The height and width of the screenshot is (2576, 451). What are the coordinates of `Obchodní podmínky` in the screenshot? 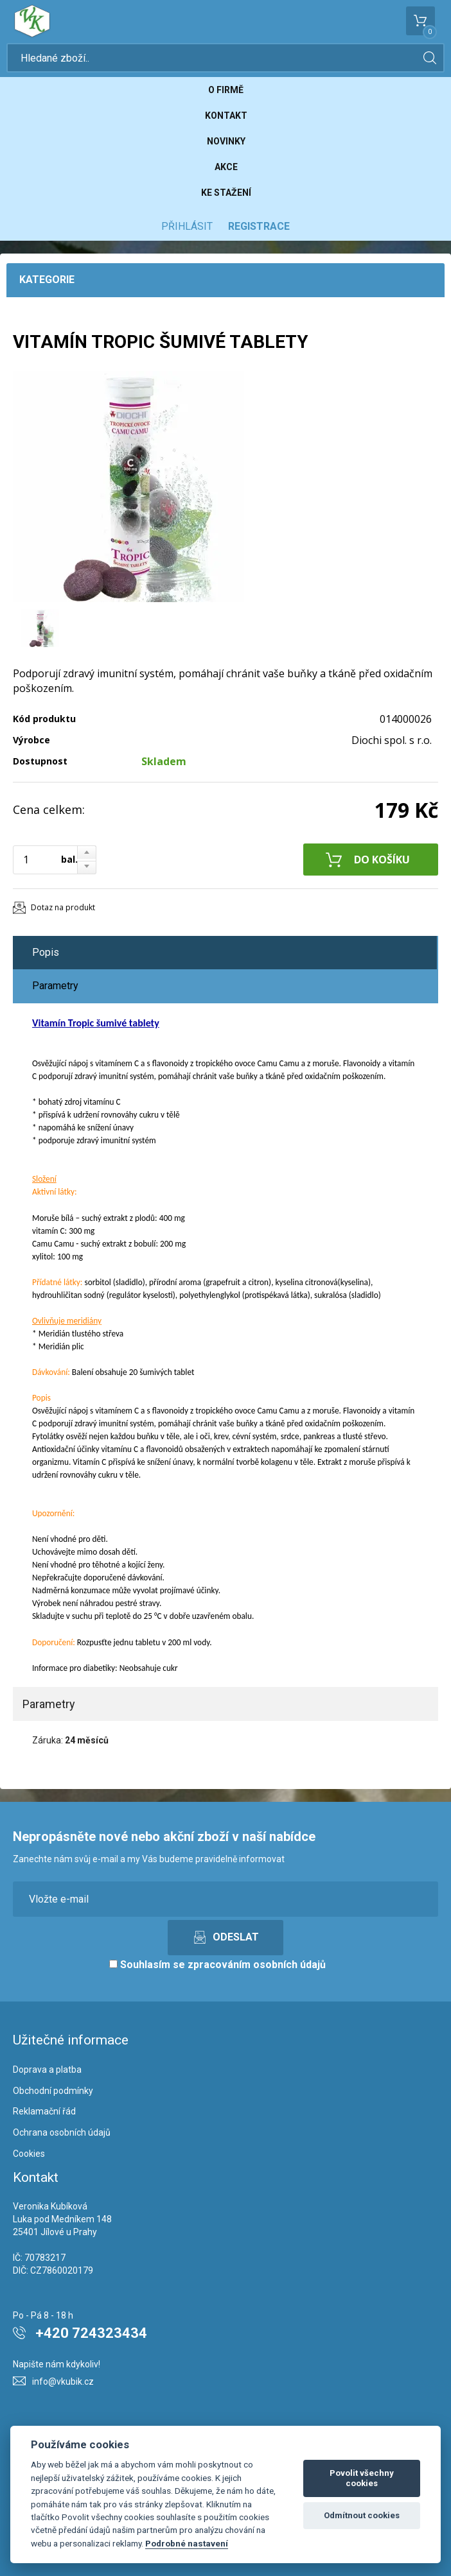 It's located at (53, 2091).